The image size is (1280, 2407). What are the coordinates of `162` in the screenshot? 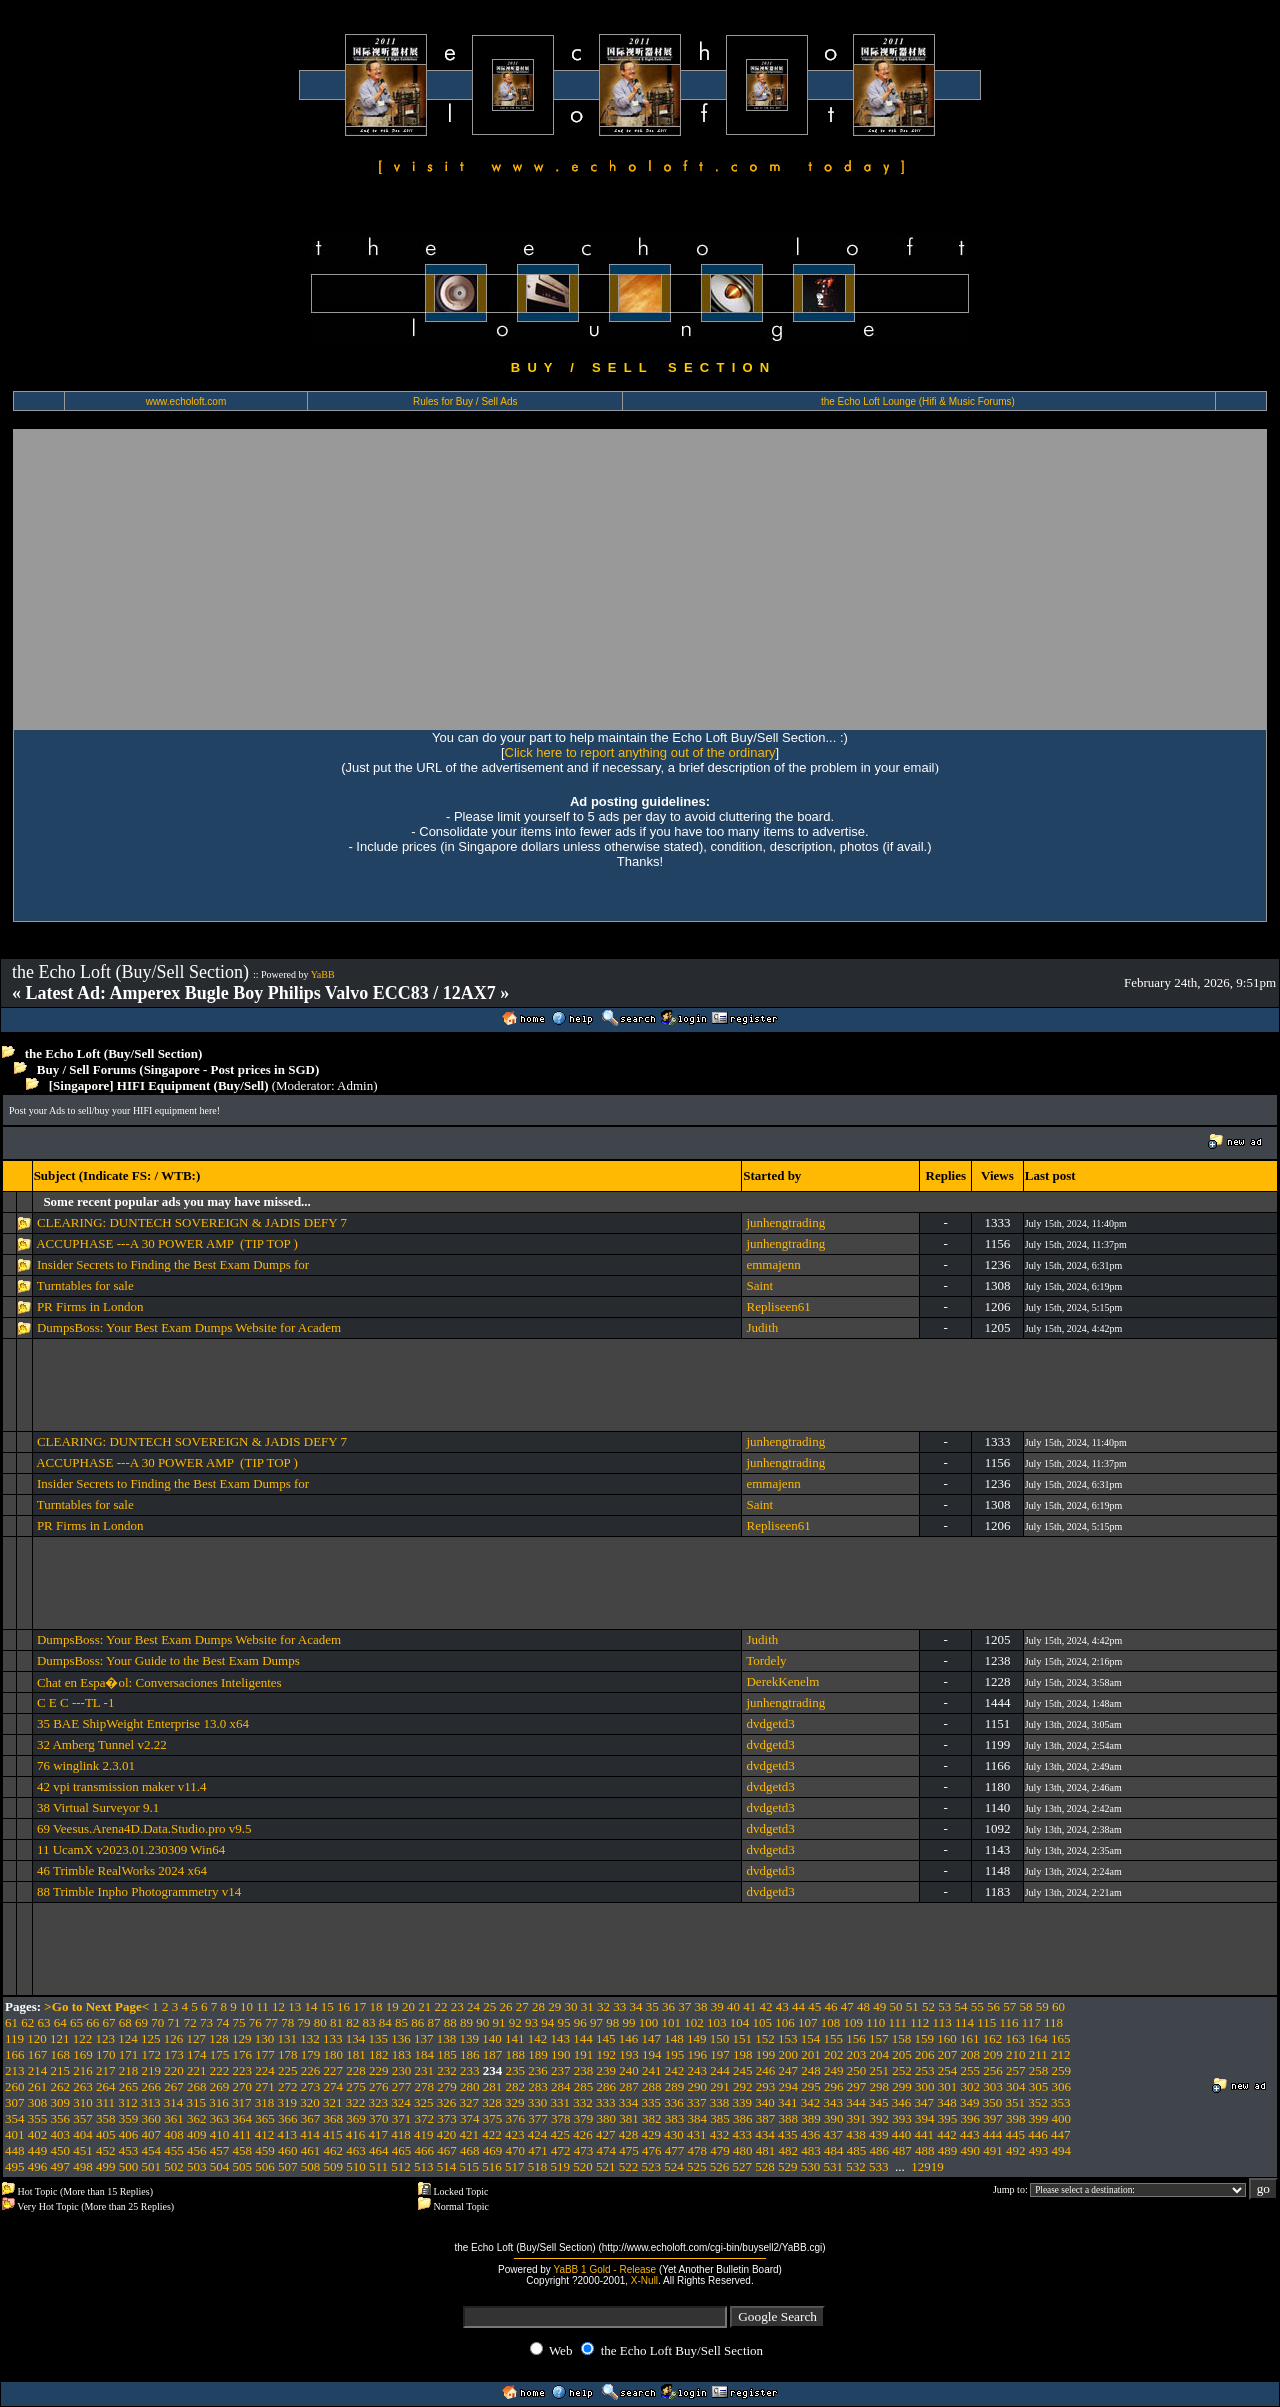 It's located at (993, 2038).